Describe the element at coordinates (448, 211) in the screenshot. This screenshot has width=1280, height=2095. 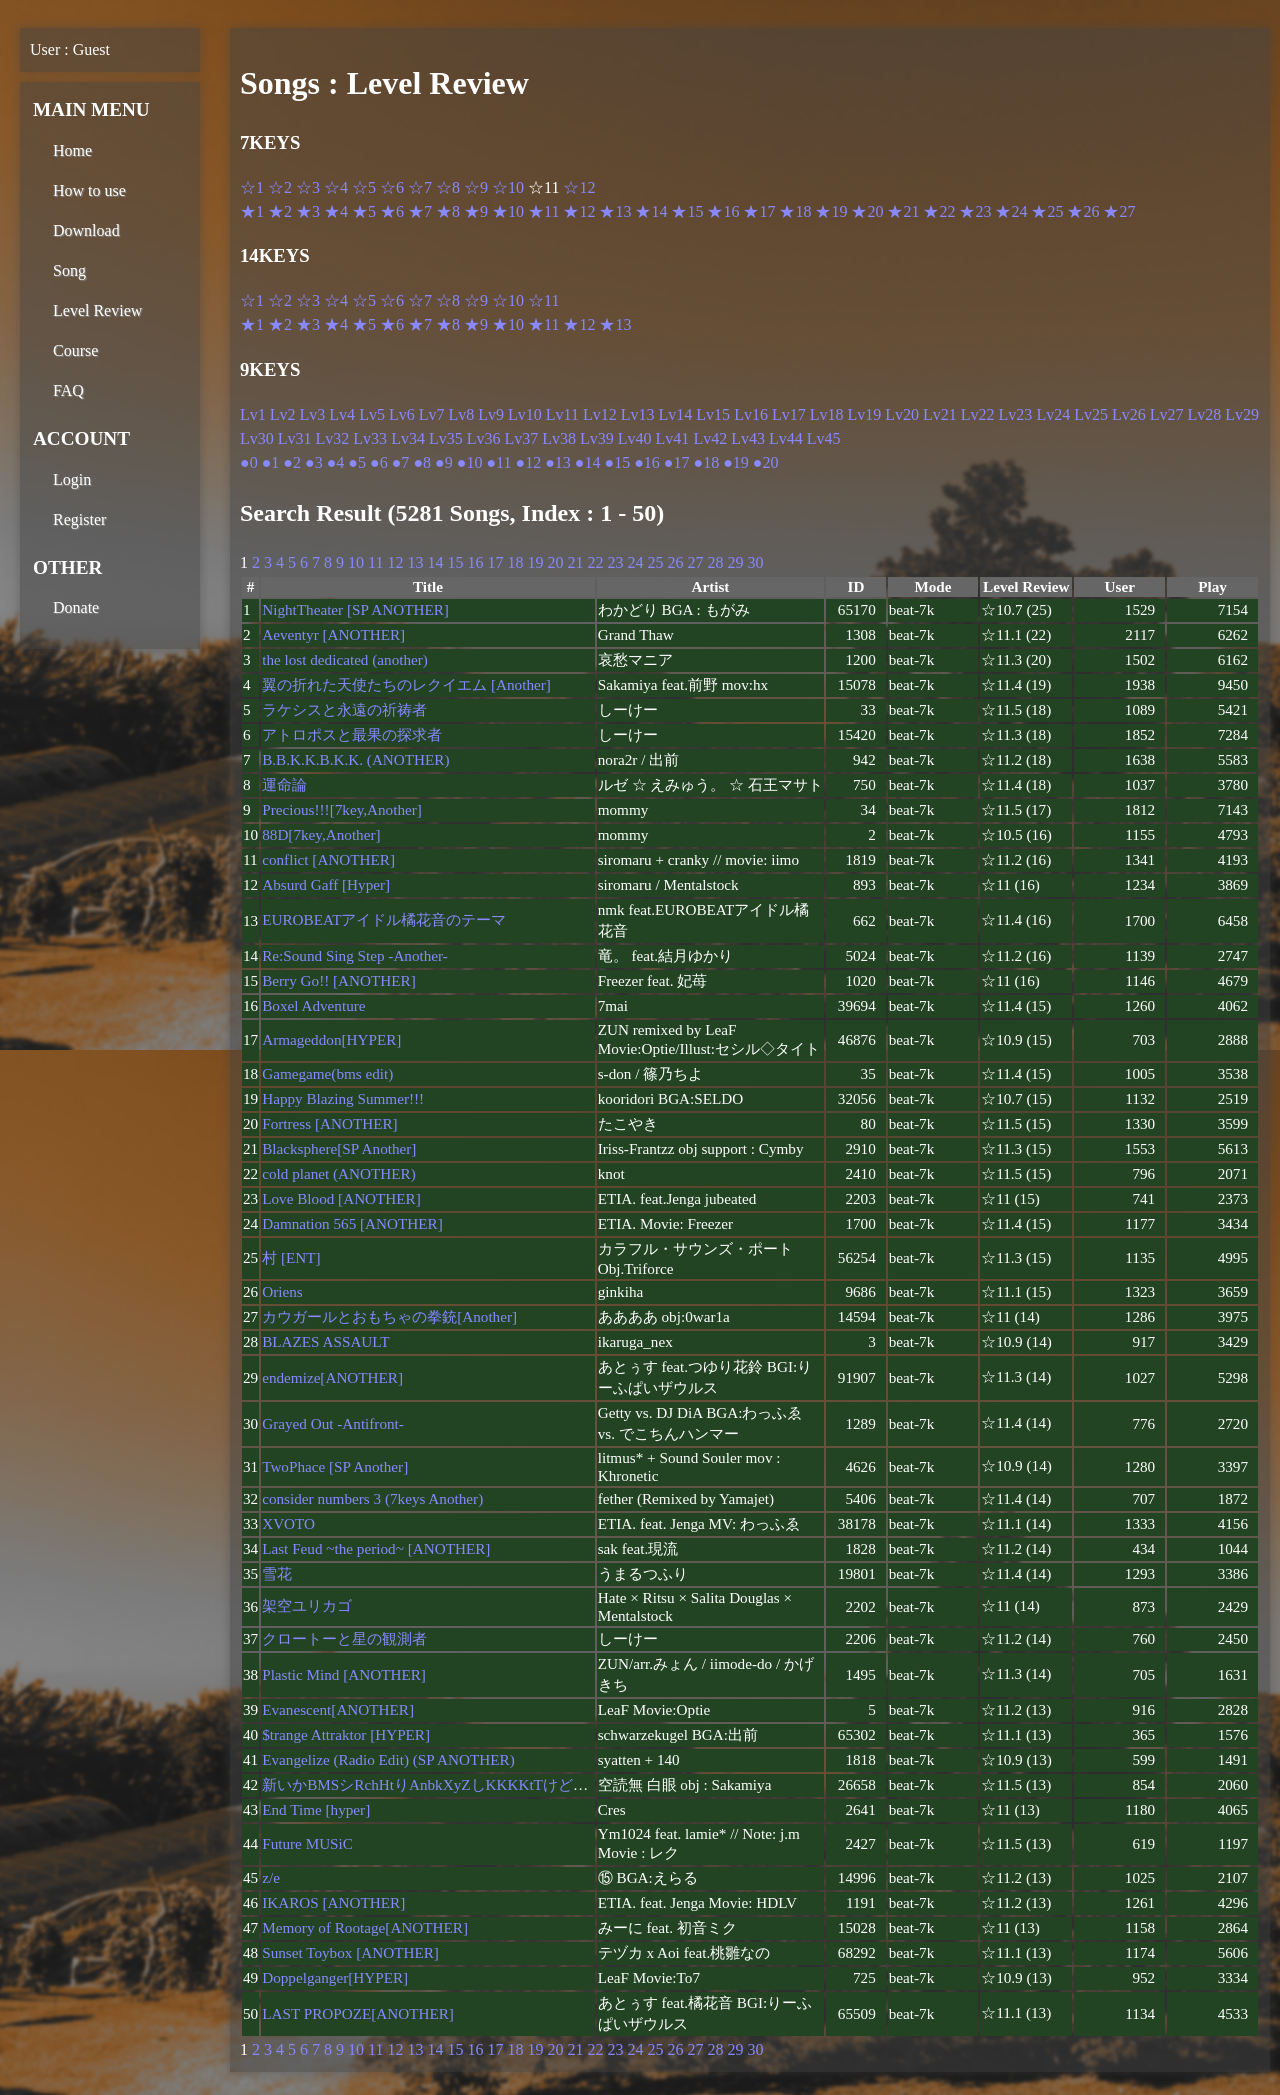
I see `★8` at that location.